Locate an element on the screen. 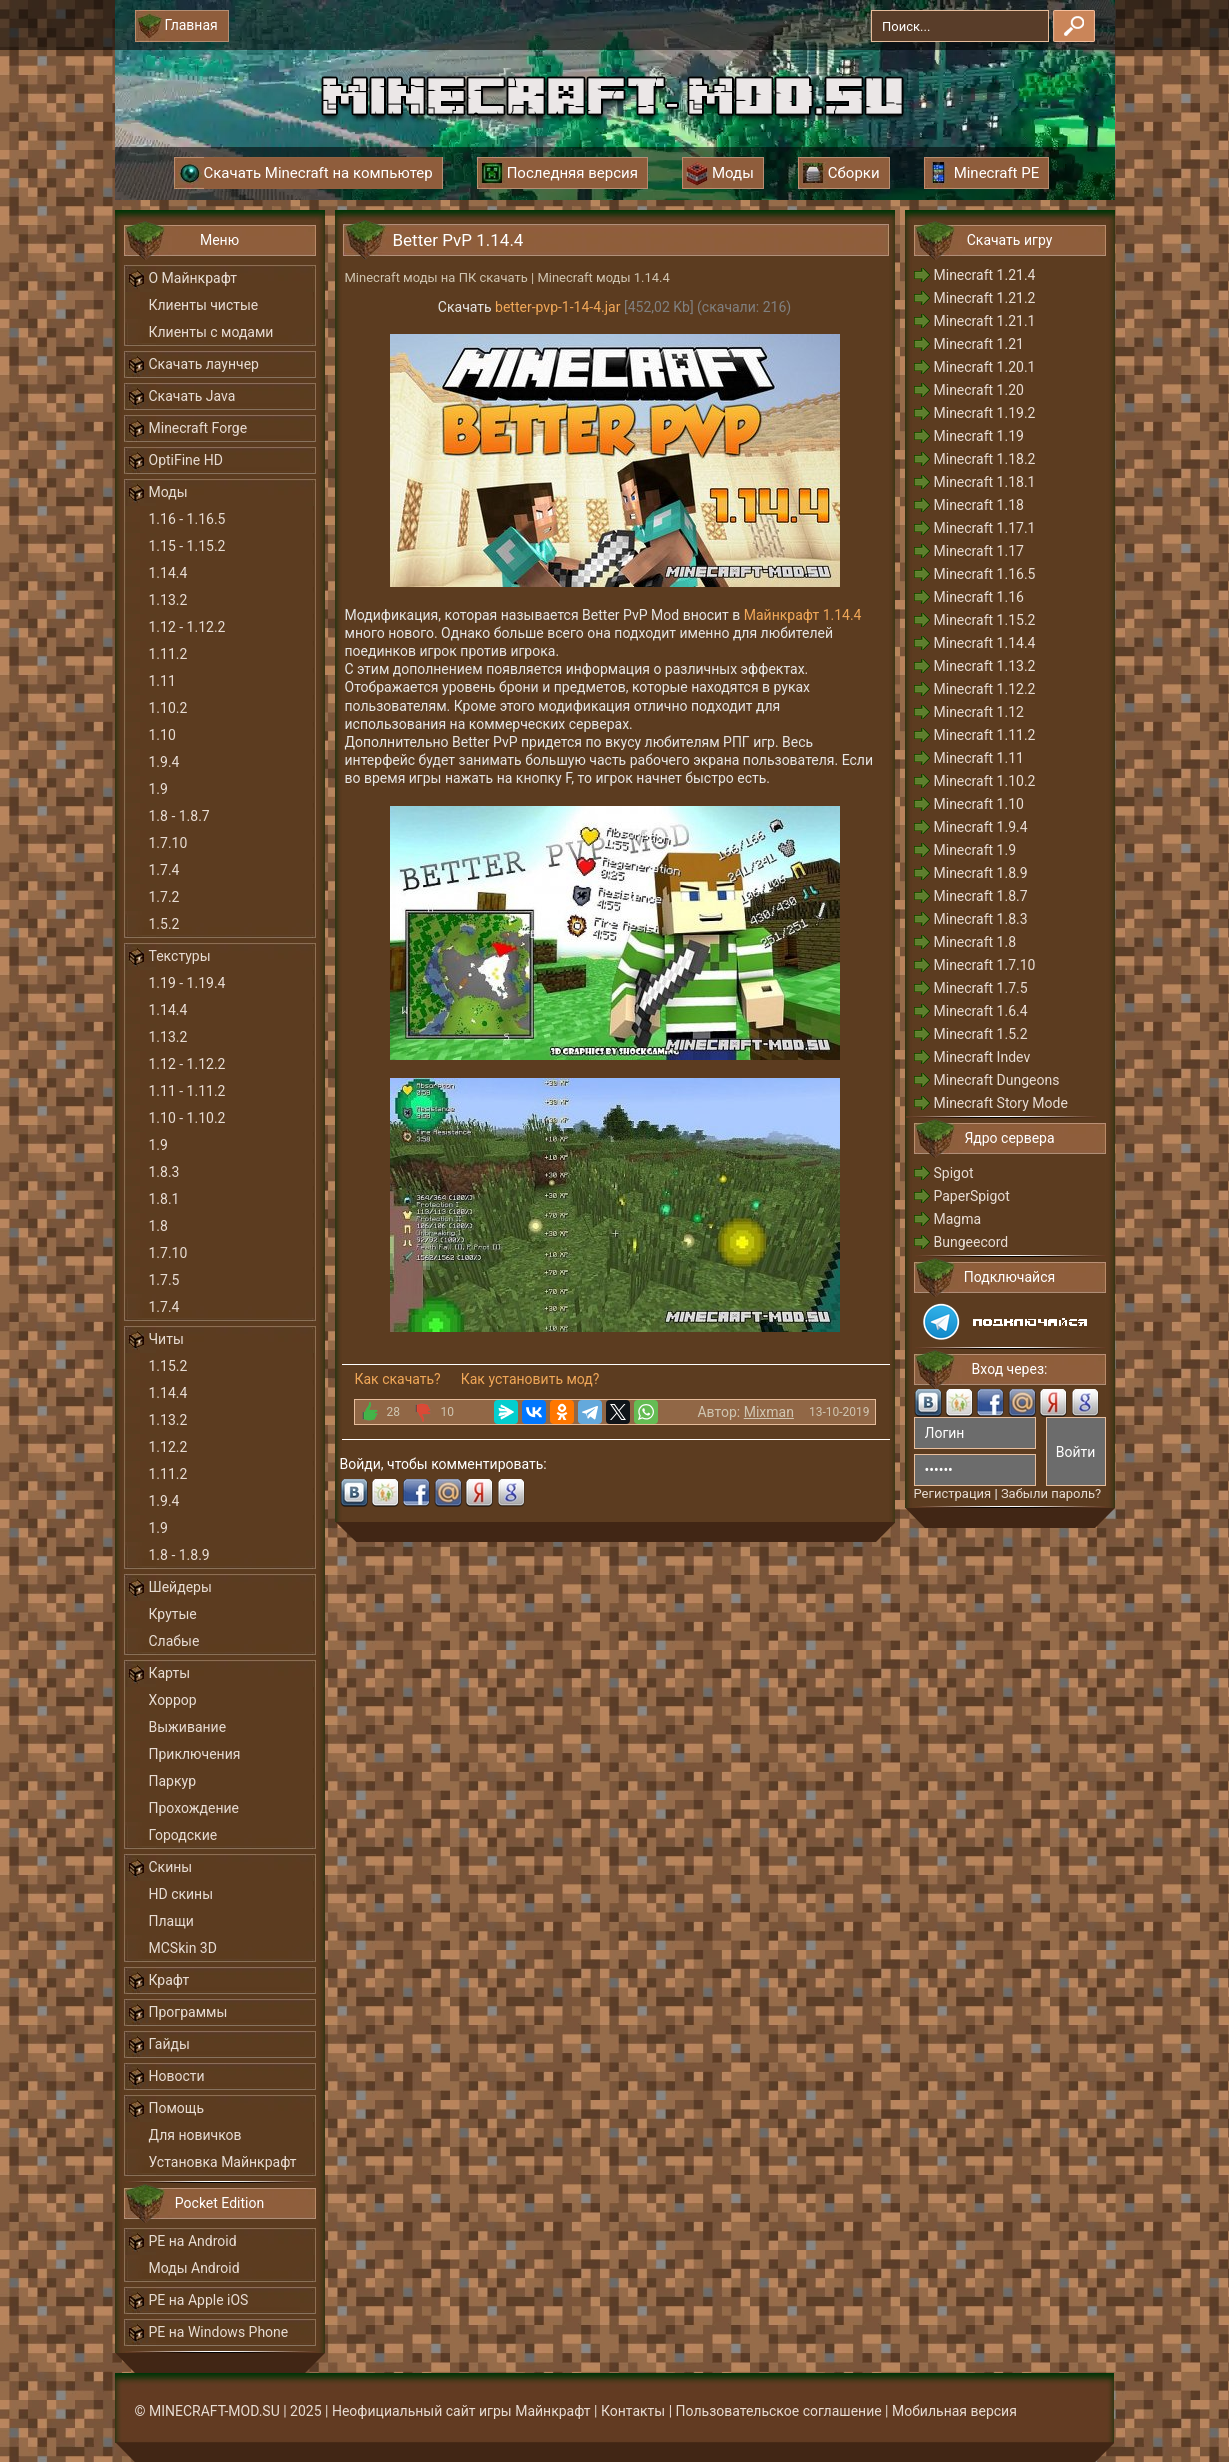  MCSkin 3D is located at coordinates (183, 1948).